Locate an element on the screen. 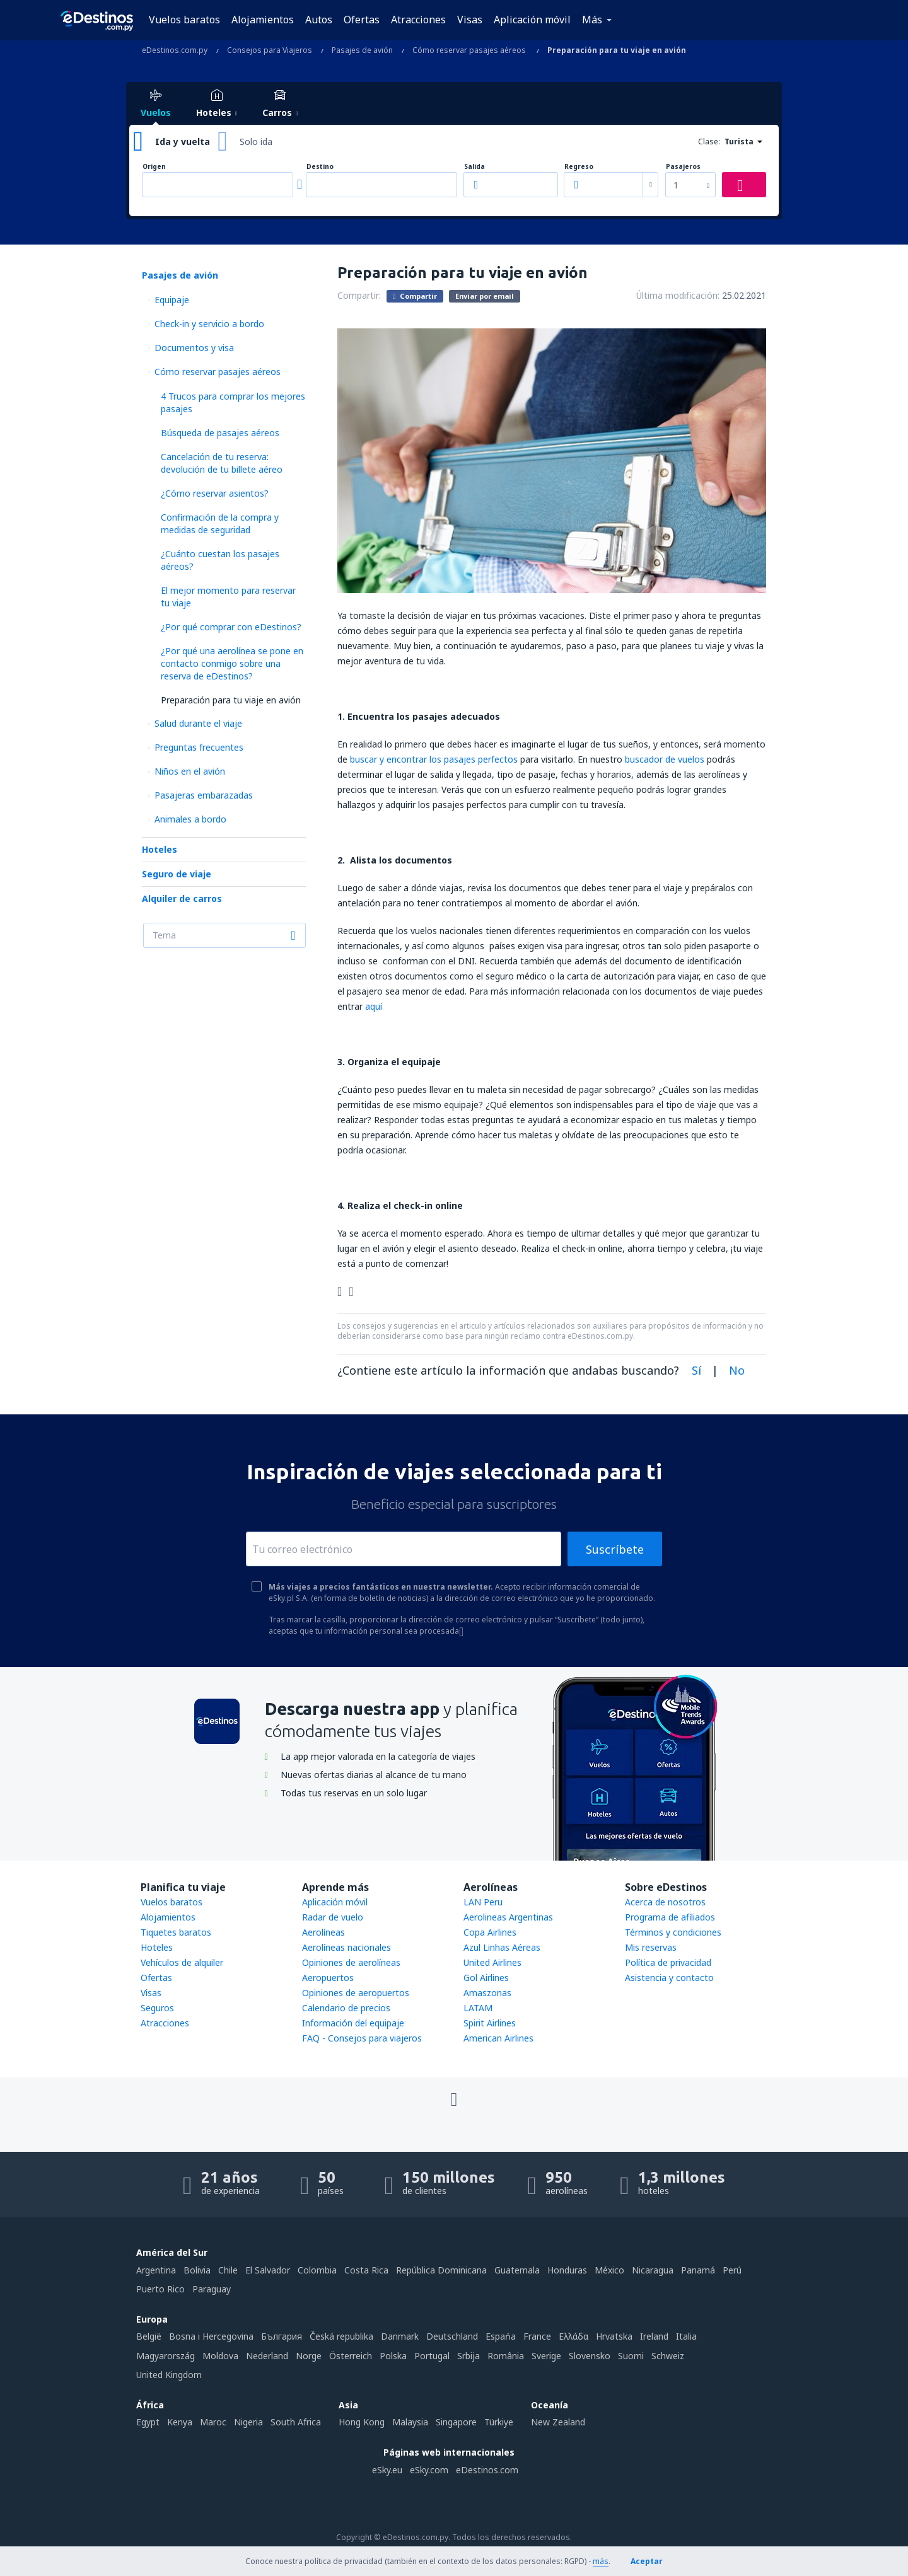  Alojamientos is located at coordinates (262, 19).